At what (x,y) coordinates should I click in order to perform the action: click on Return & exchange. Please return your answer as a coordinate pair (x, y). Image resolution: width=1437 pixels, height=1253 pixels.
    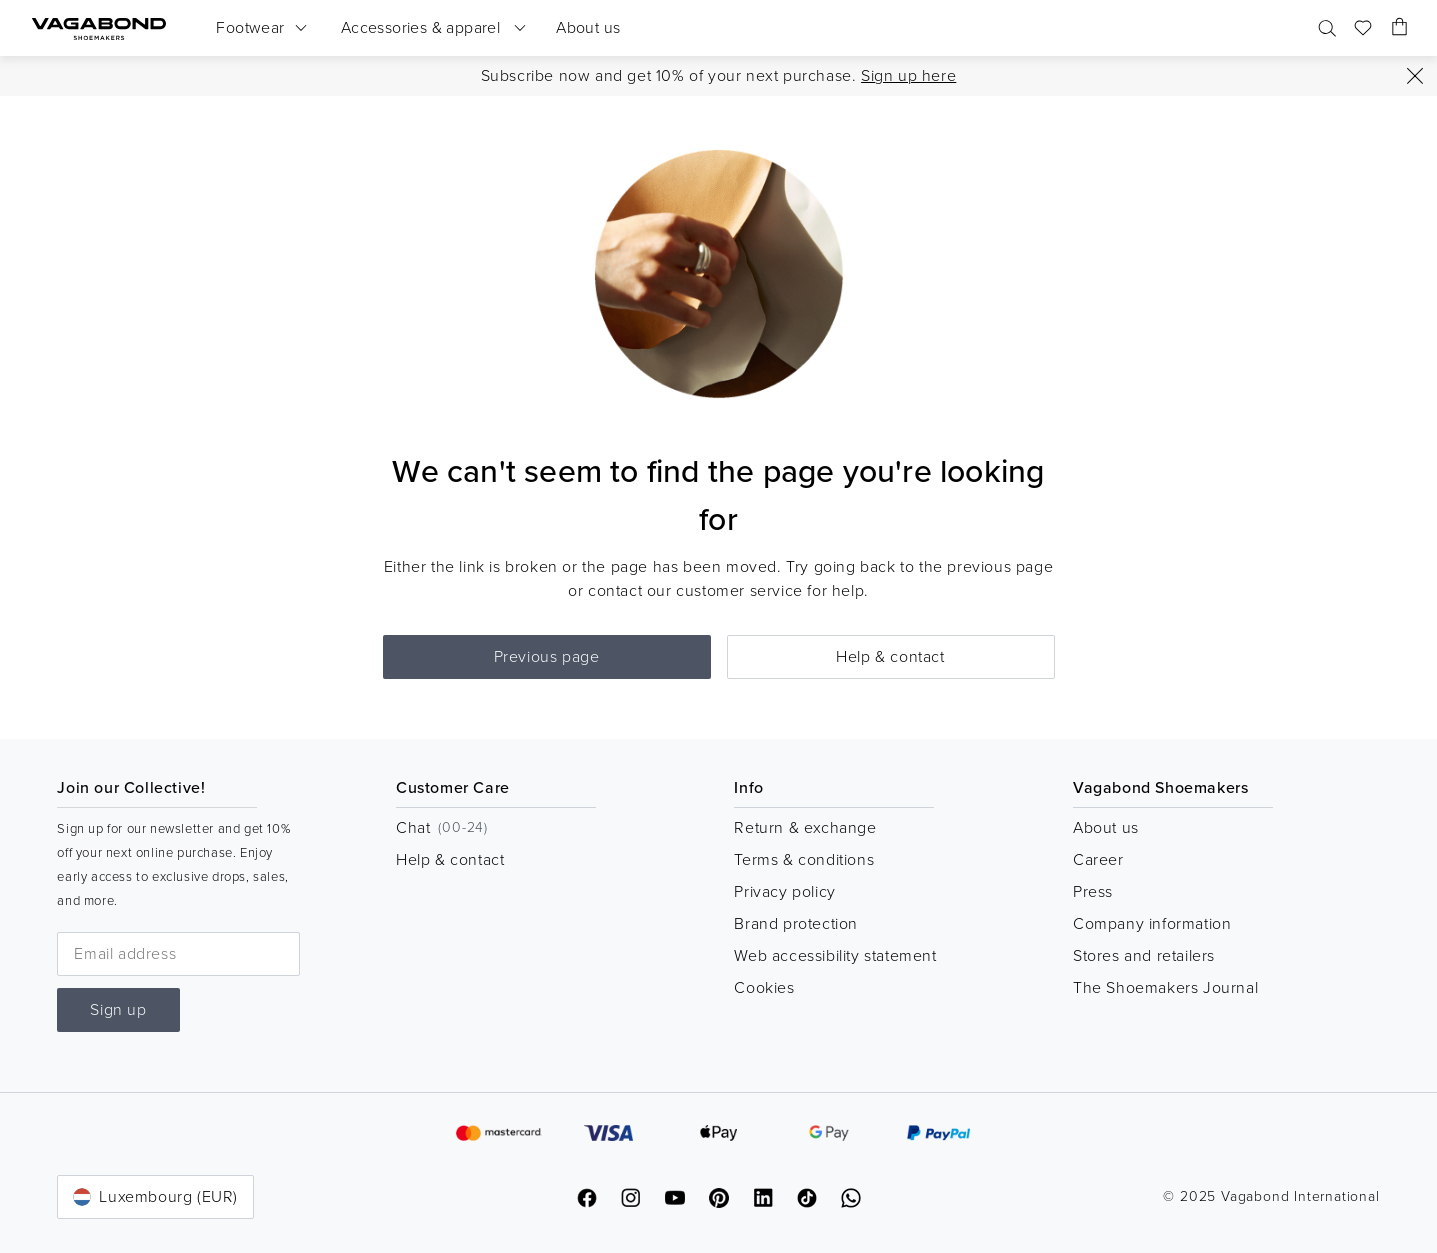
    Looking at the image, I should click on (805, 827).